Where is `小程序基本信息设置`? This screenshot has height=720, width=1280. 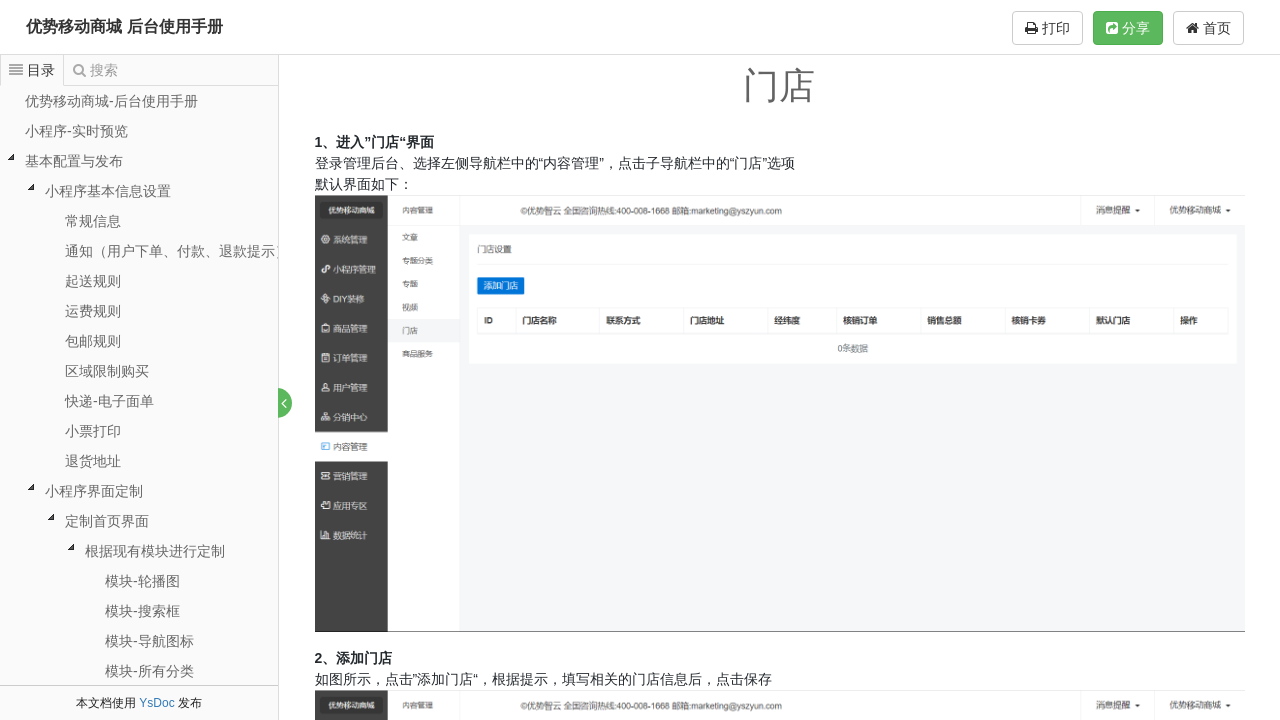
小程序基本信息设置 is located at coordinates (108, 191).